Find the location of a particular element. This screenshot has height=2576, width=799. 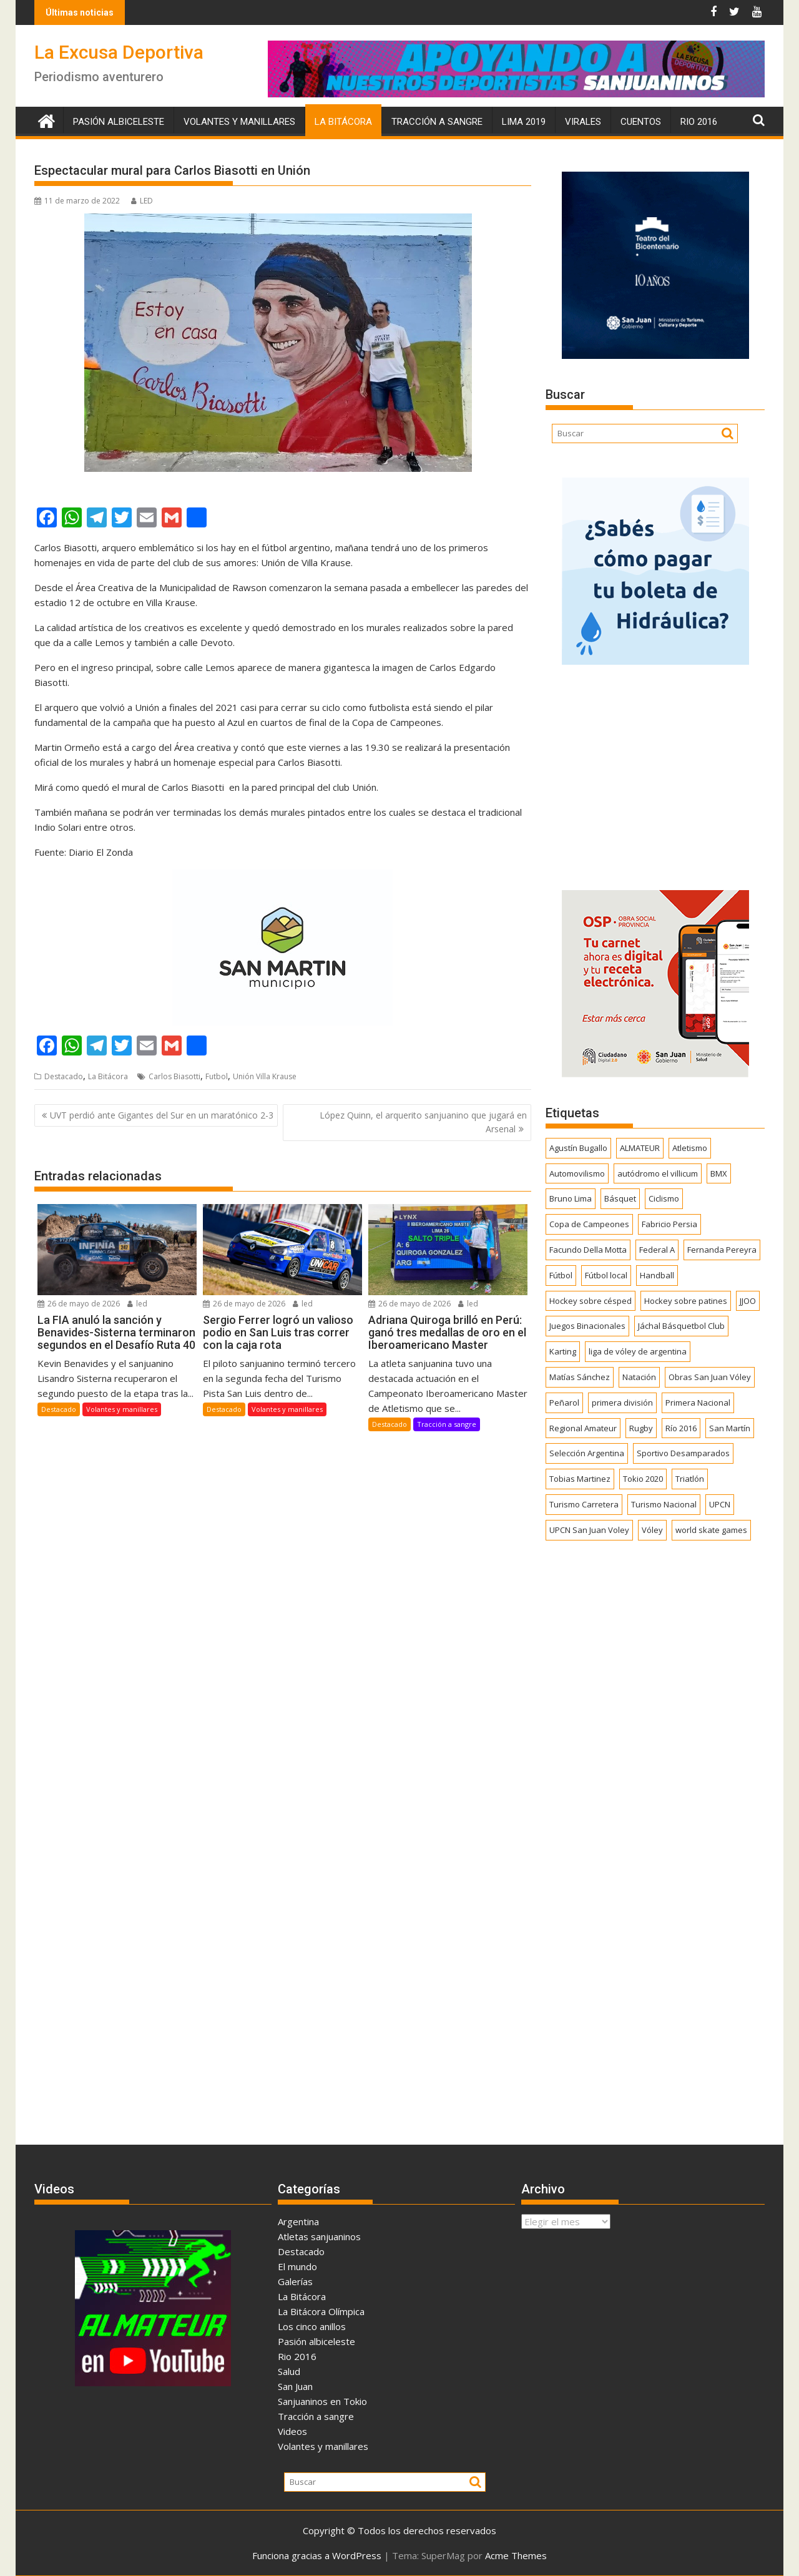

Los cinco anillos is located at coordinates (312, 2326).